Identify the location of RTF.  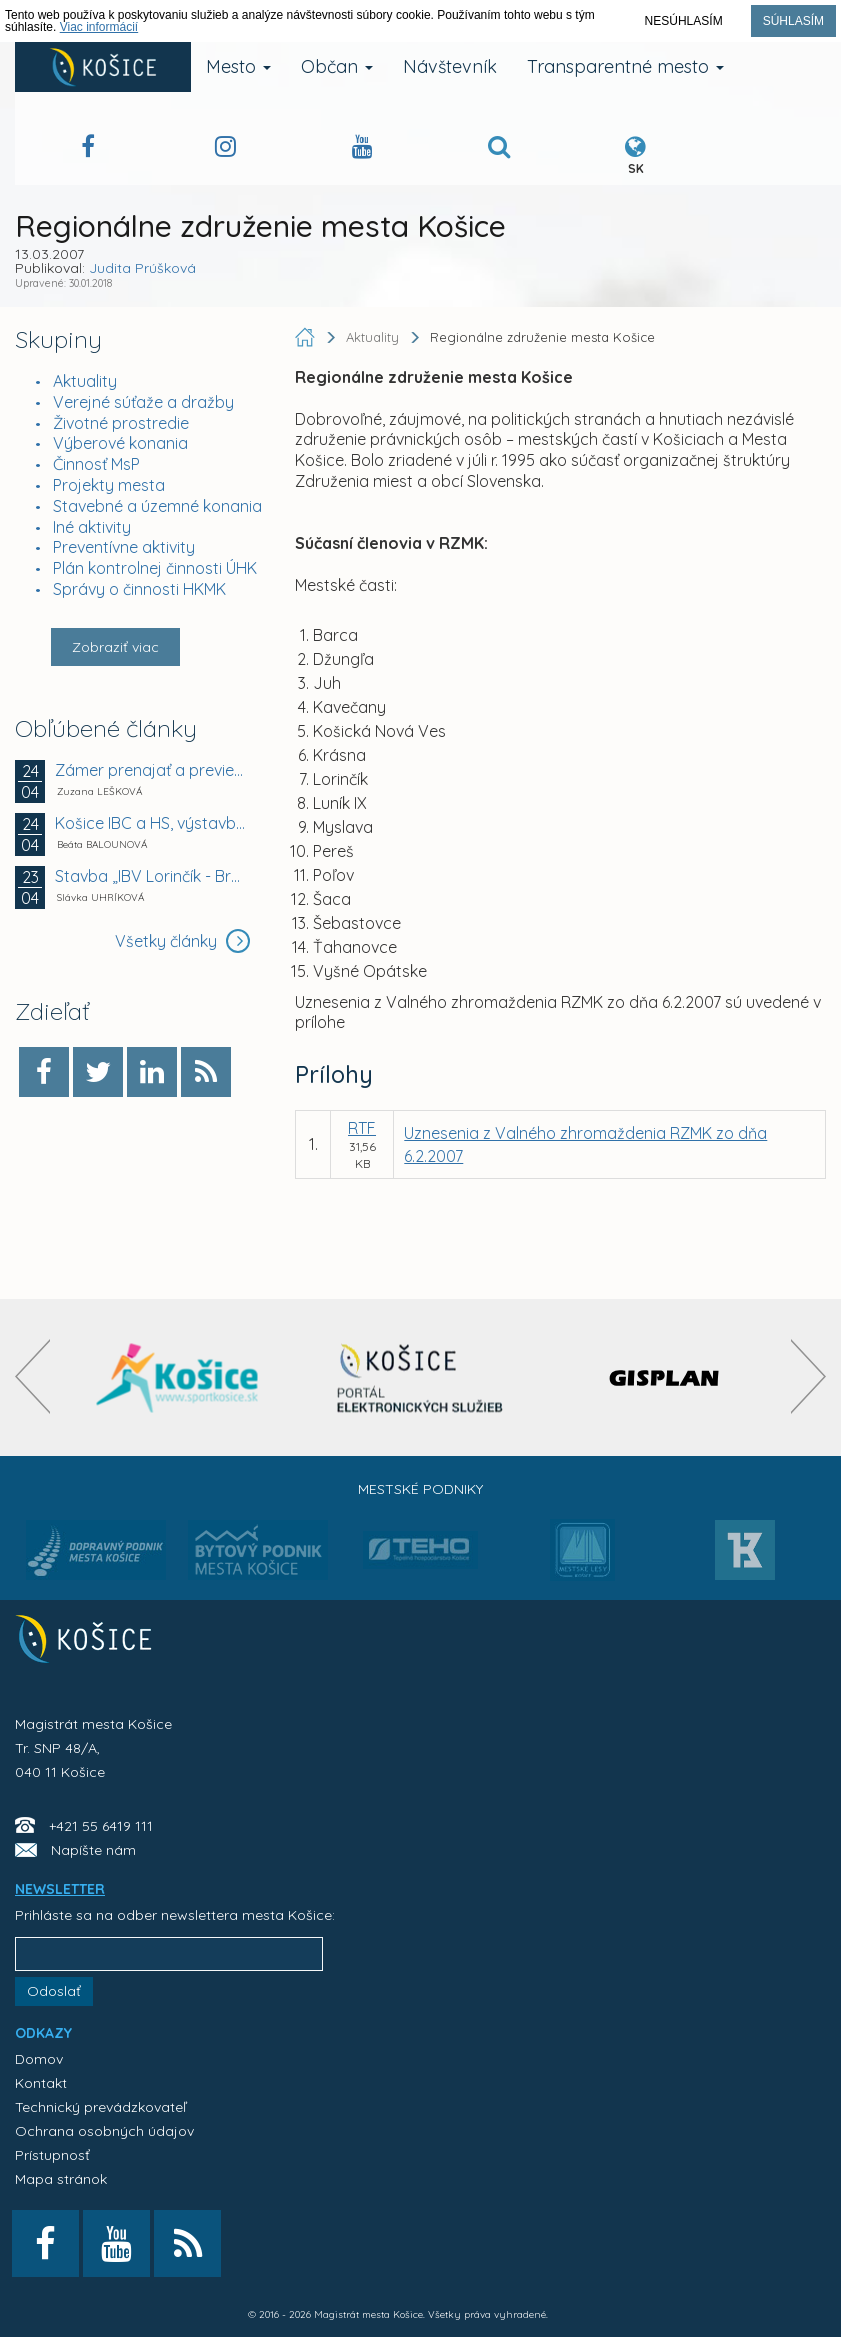
(362, 1128).